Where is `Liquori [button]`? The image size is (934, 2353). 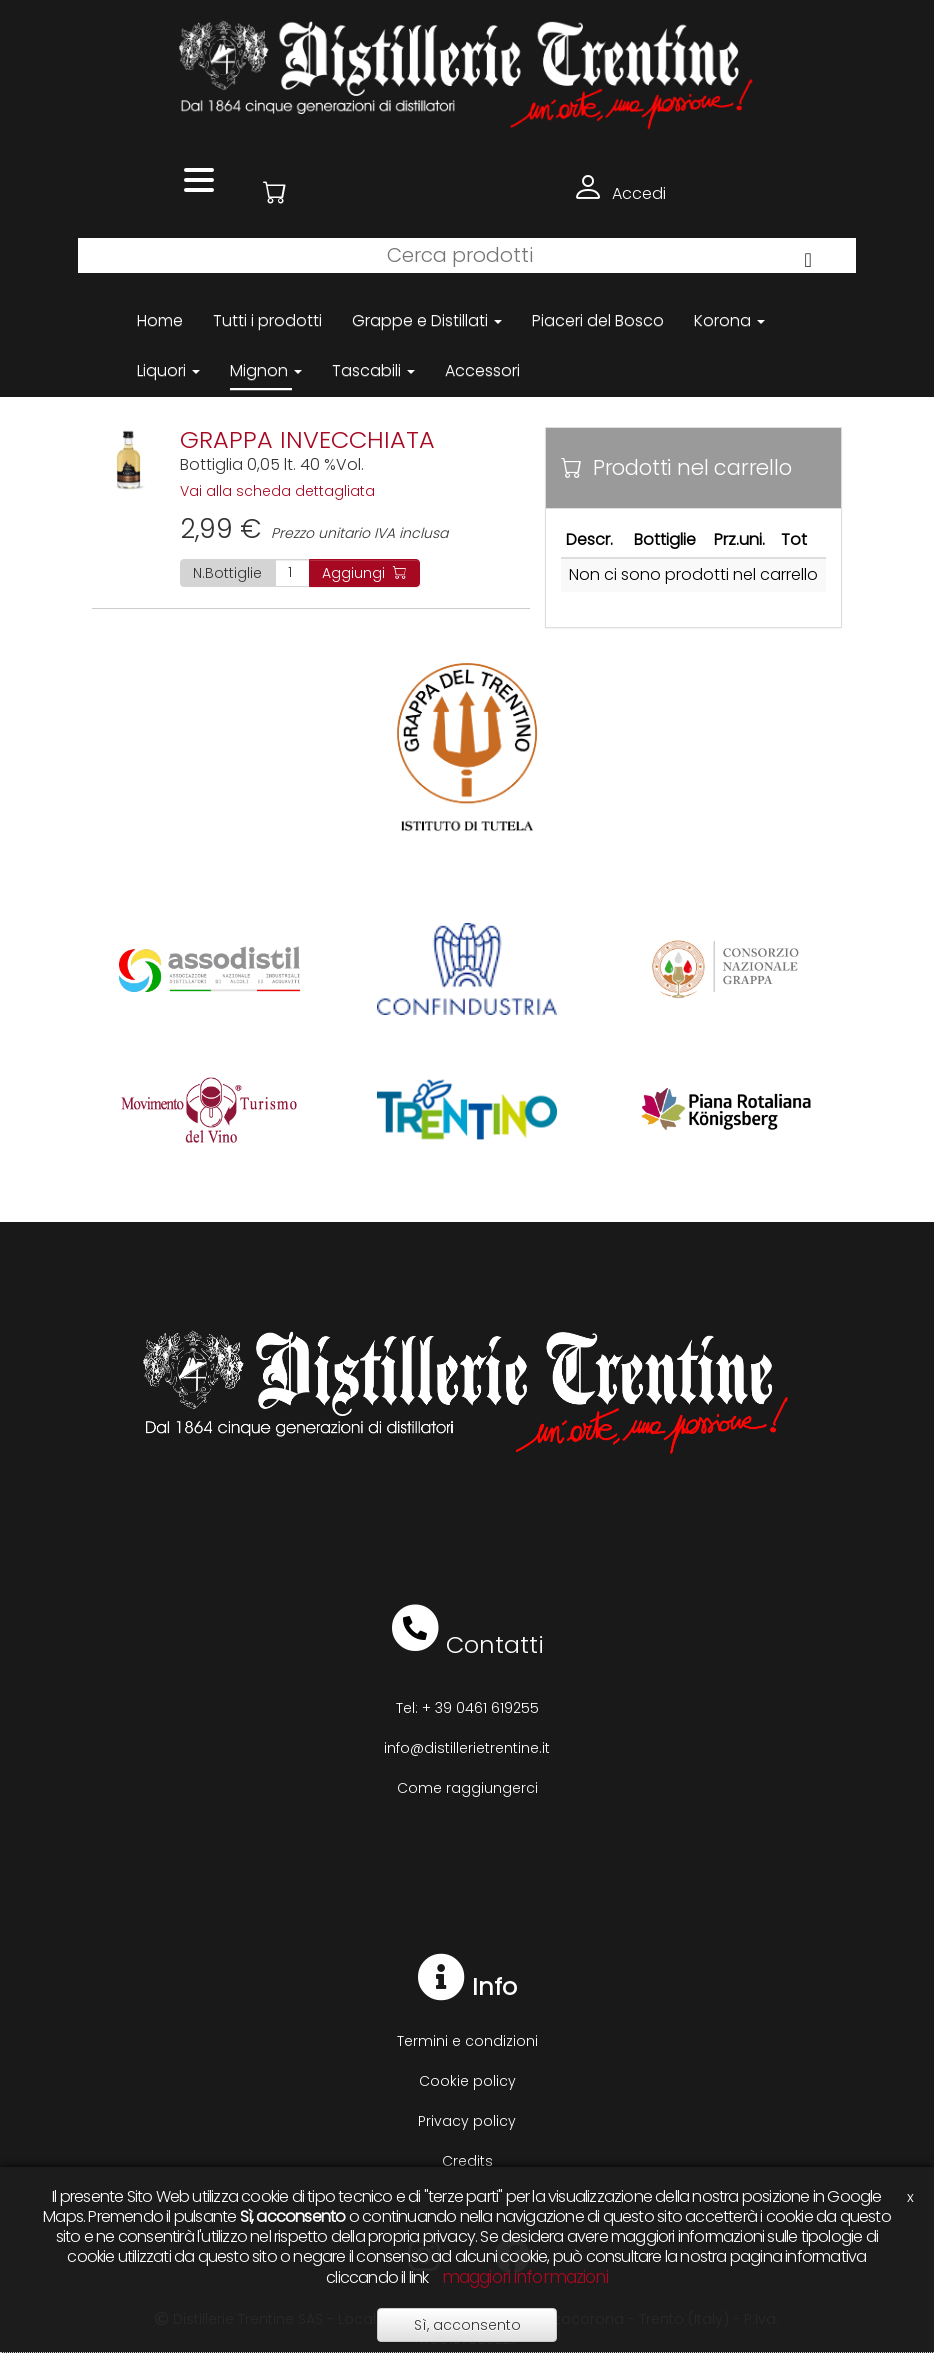
Liquori [button] is located at coordinates (168, 370).